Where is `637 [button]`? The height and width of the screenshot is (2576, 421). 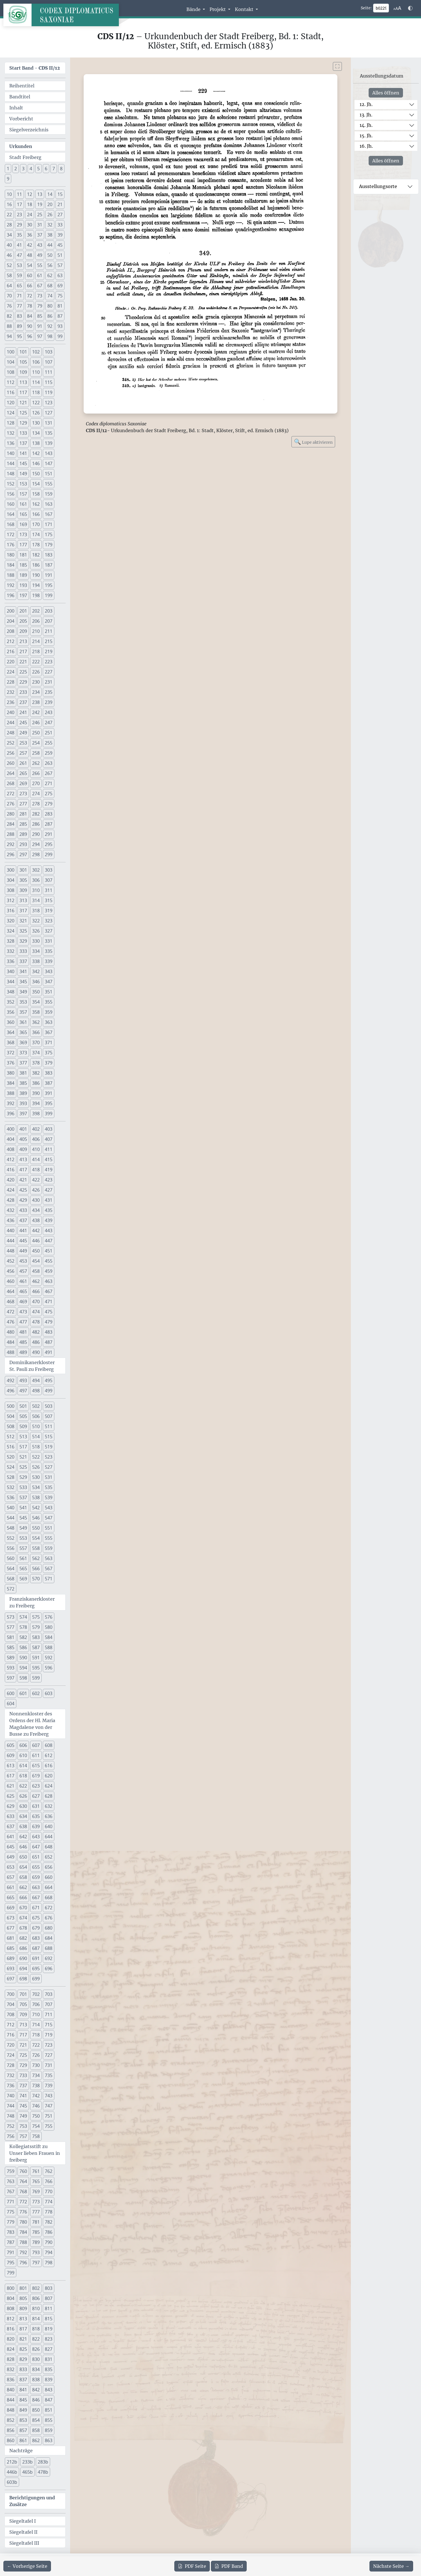 637 [button] is located at coordinates (10, 1826).